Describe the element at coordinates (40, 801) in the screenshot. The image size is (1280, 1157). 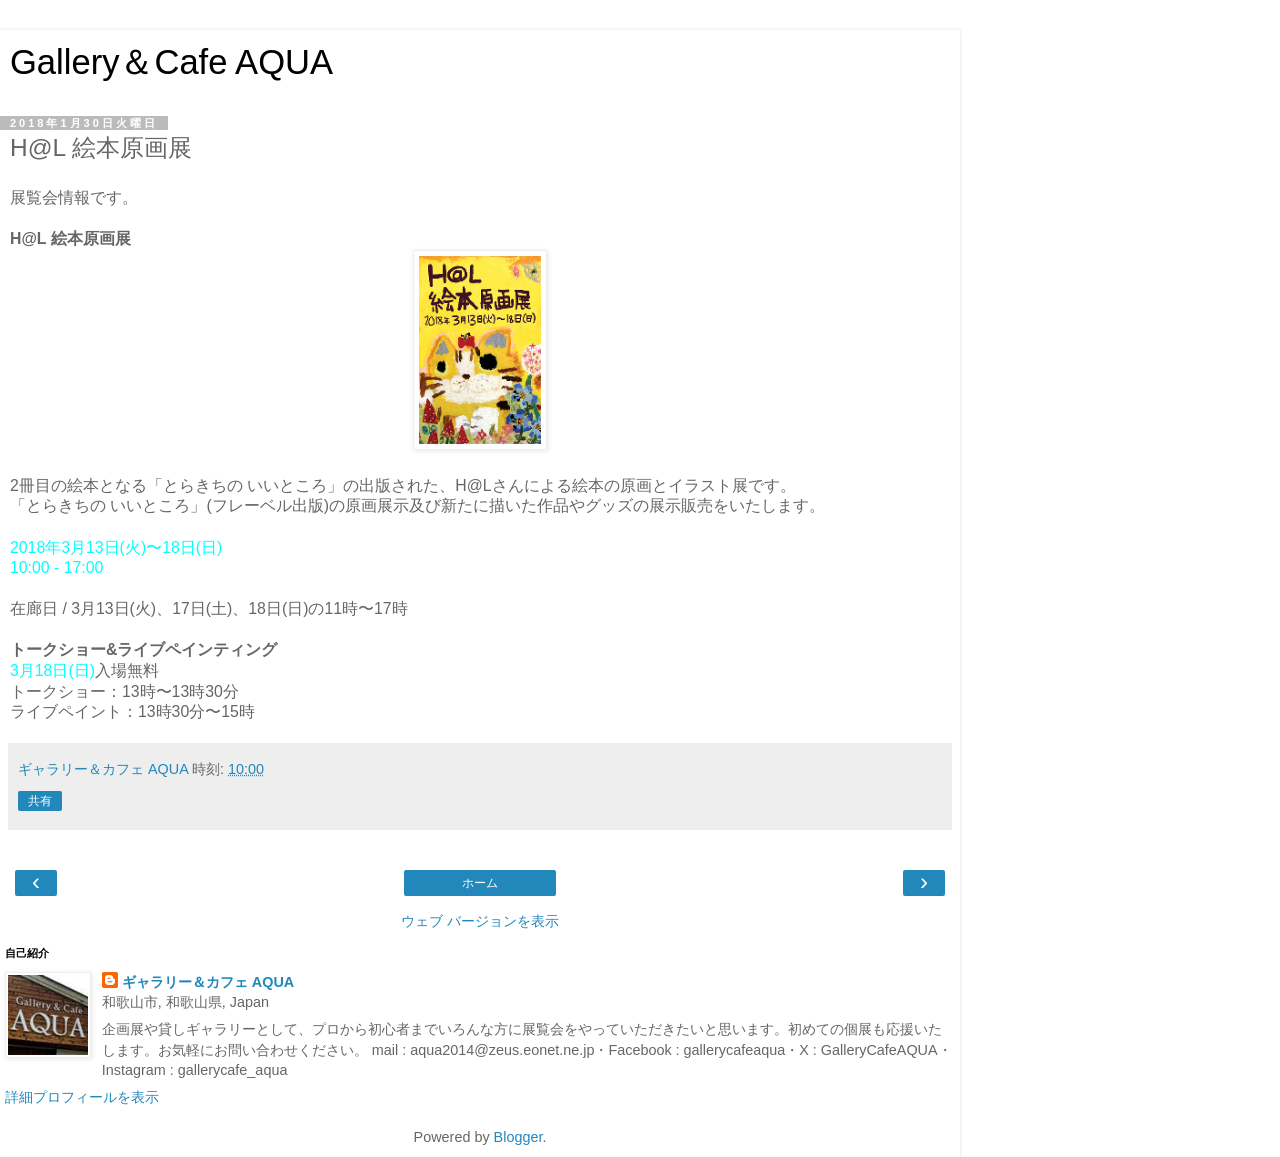
I see `共有` at that location.